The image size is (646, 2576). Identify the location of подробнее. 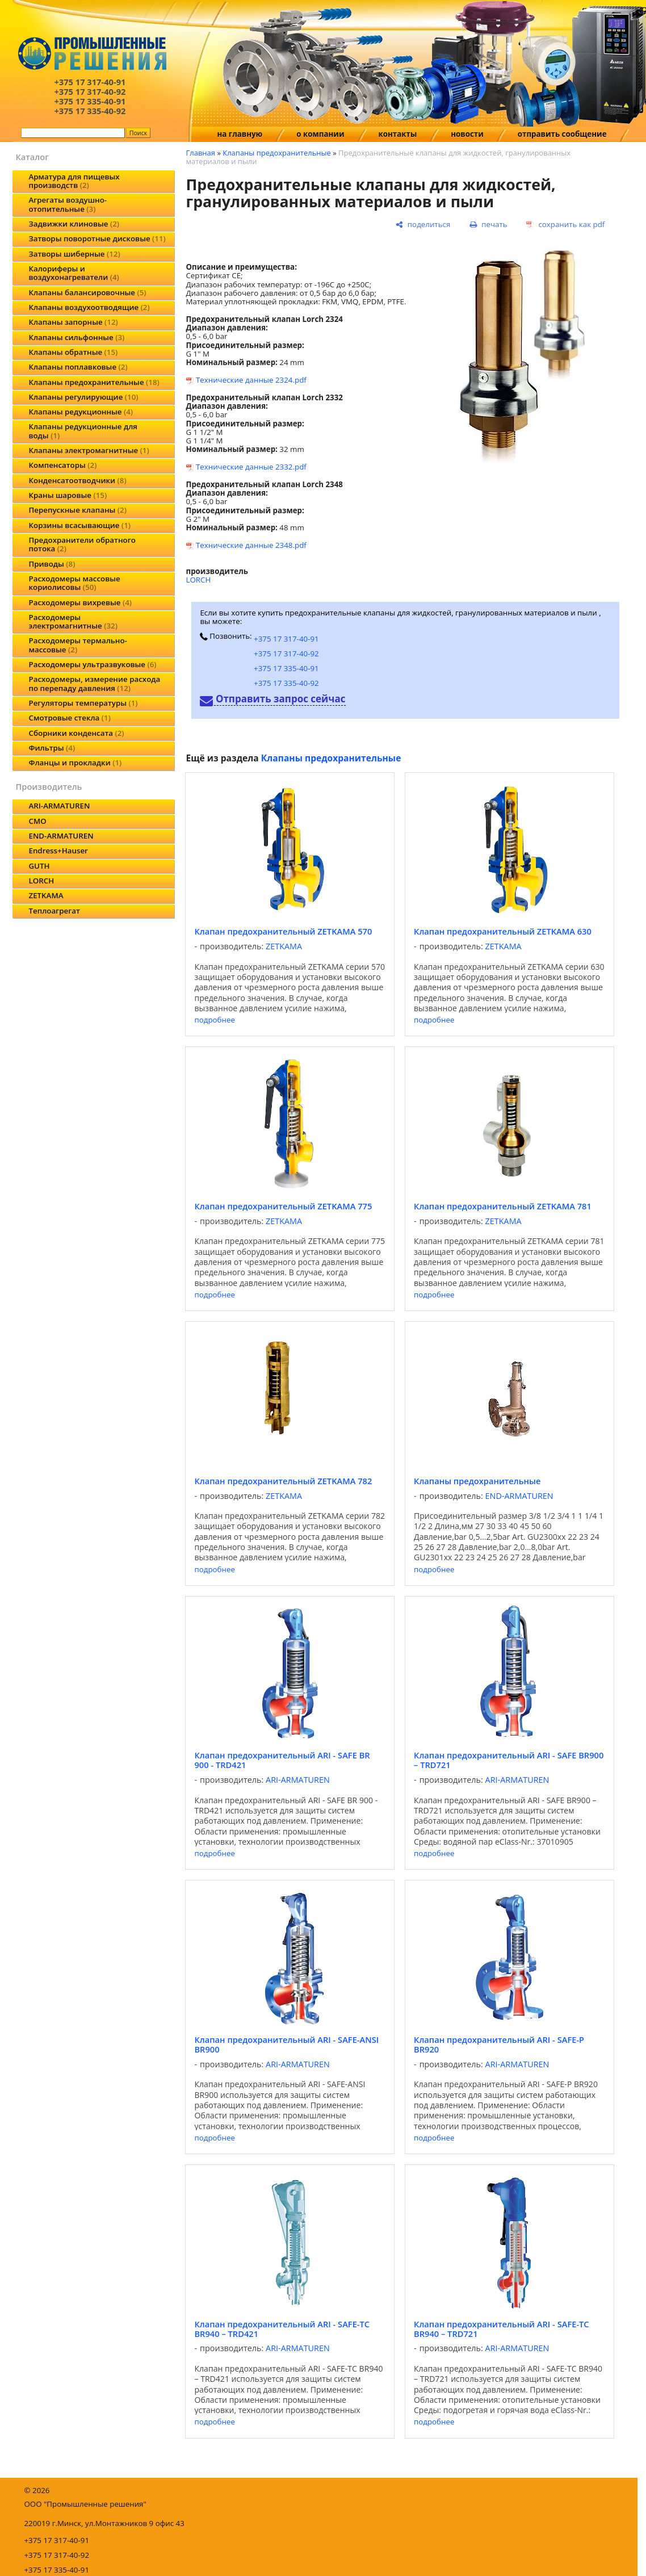
(214, 1020).